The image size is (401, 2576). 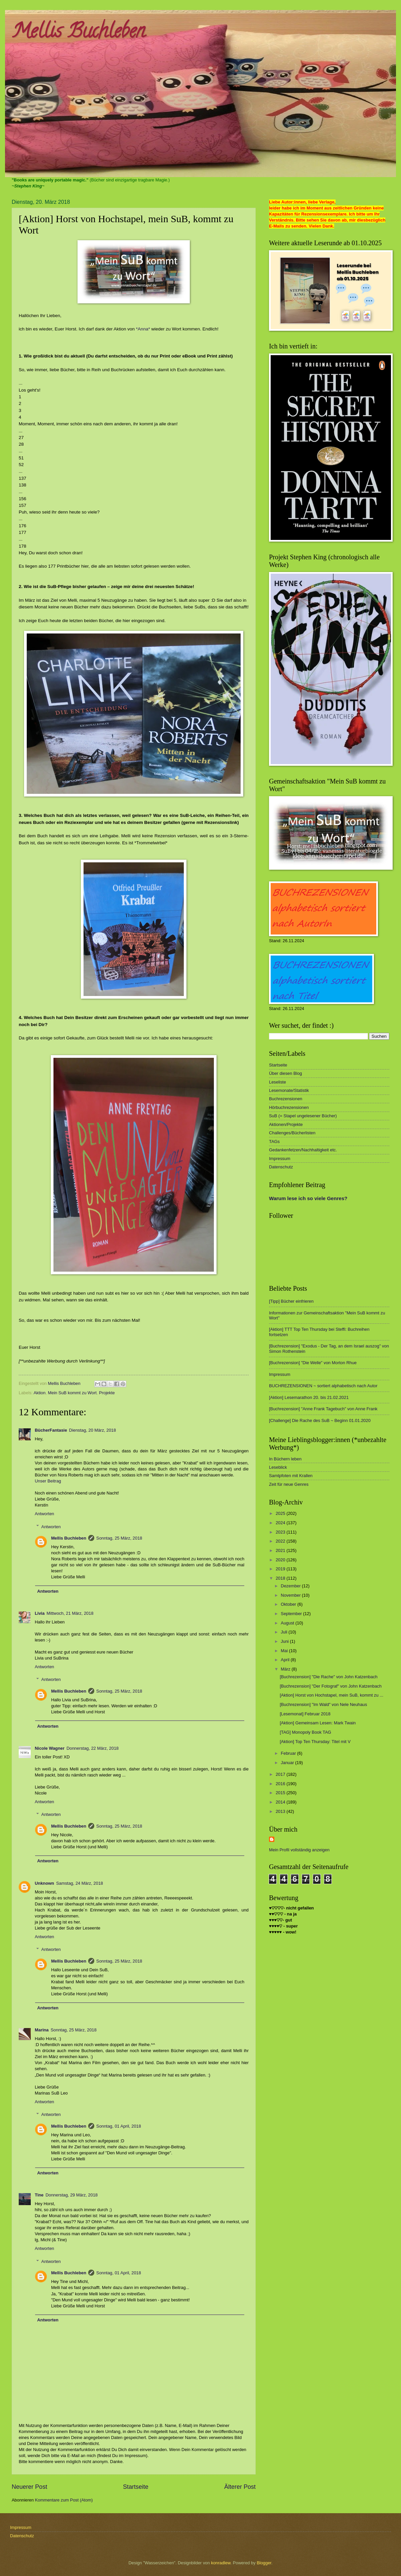 I want to click on [Aktion] Top Ten Thursday: Titel mit V, so click(x=315, y=1741).